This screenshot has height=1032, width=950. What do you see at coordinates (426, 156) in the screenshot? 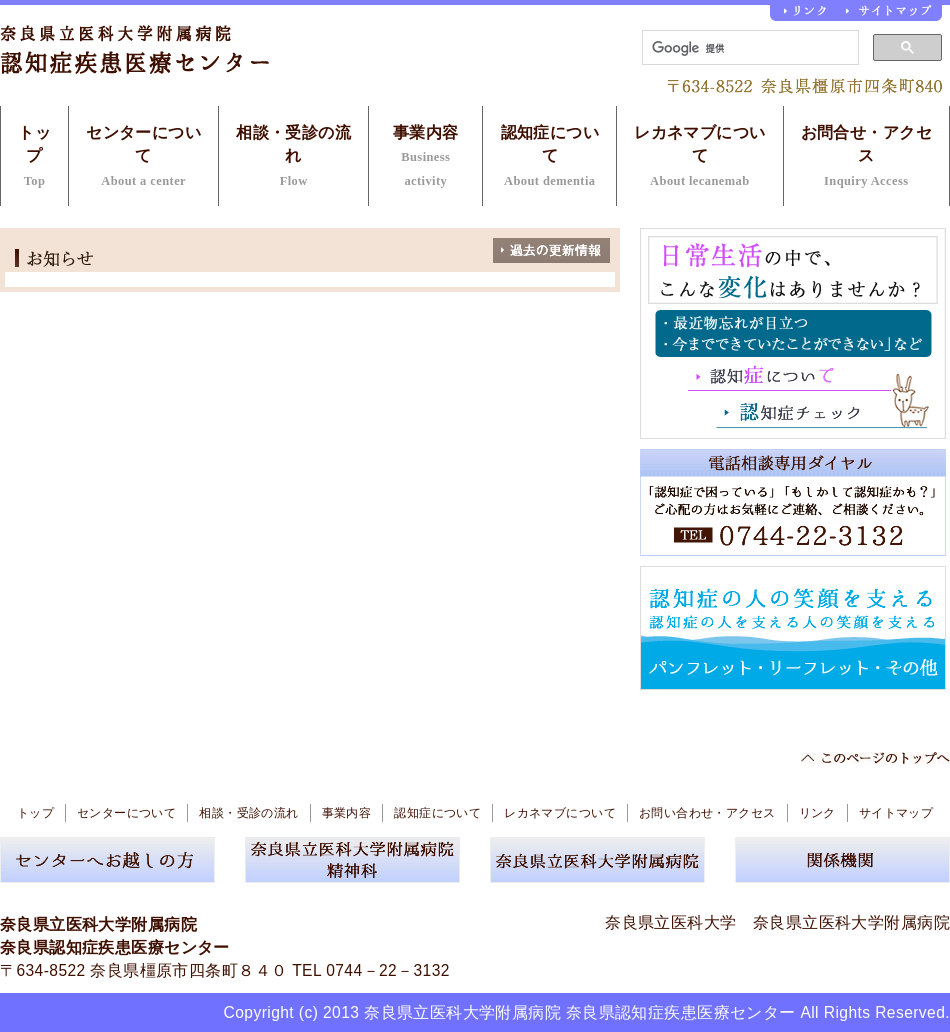
I see `事業内容` at bounding box center [426, 156].